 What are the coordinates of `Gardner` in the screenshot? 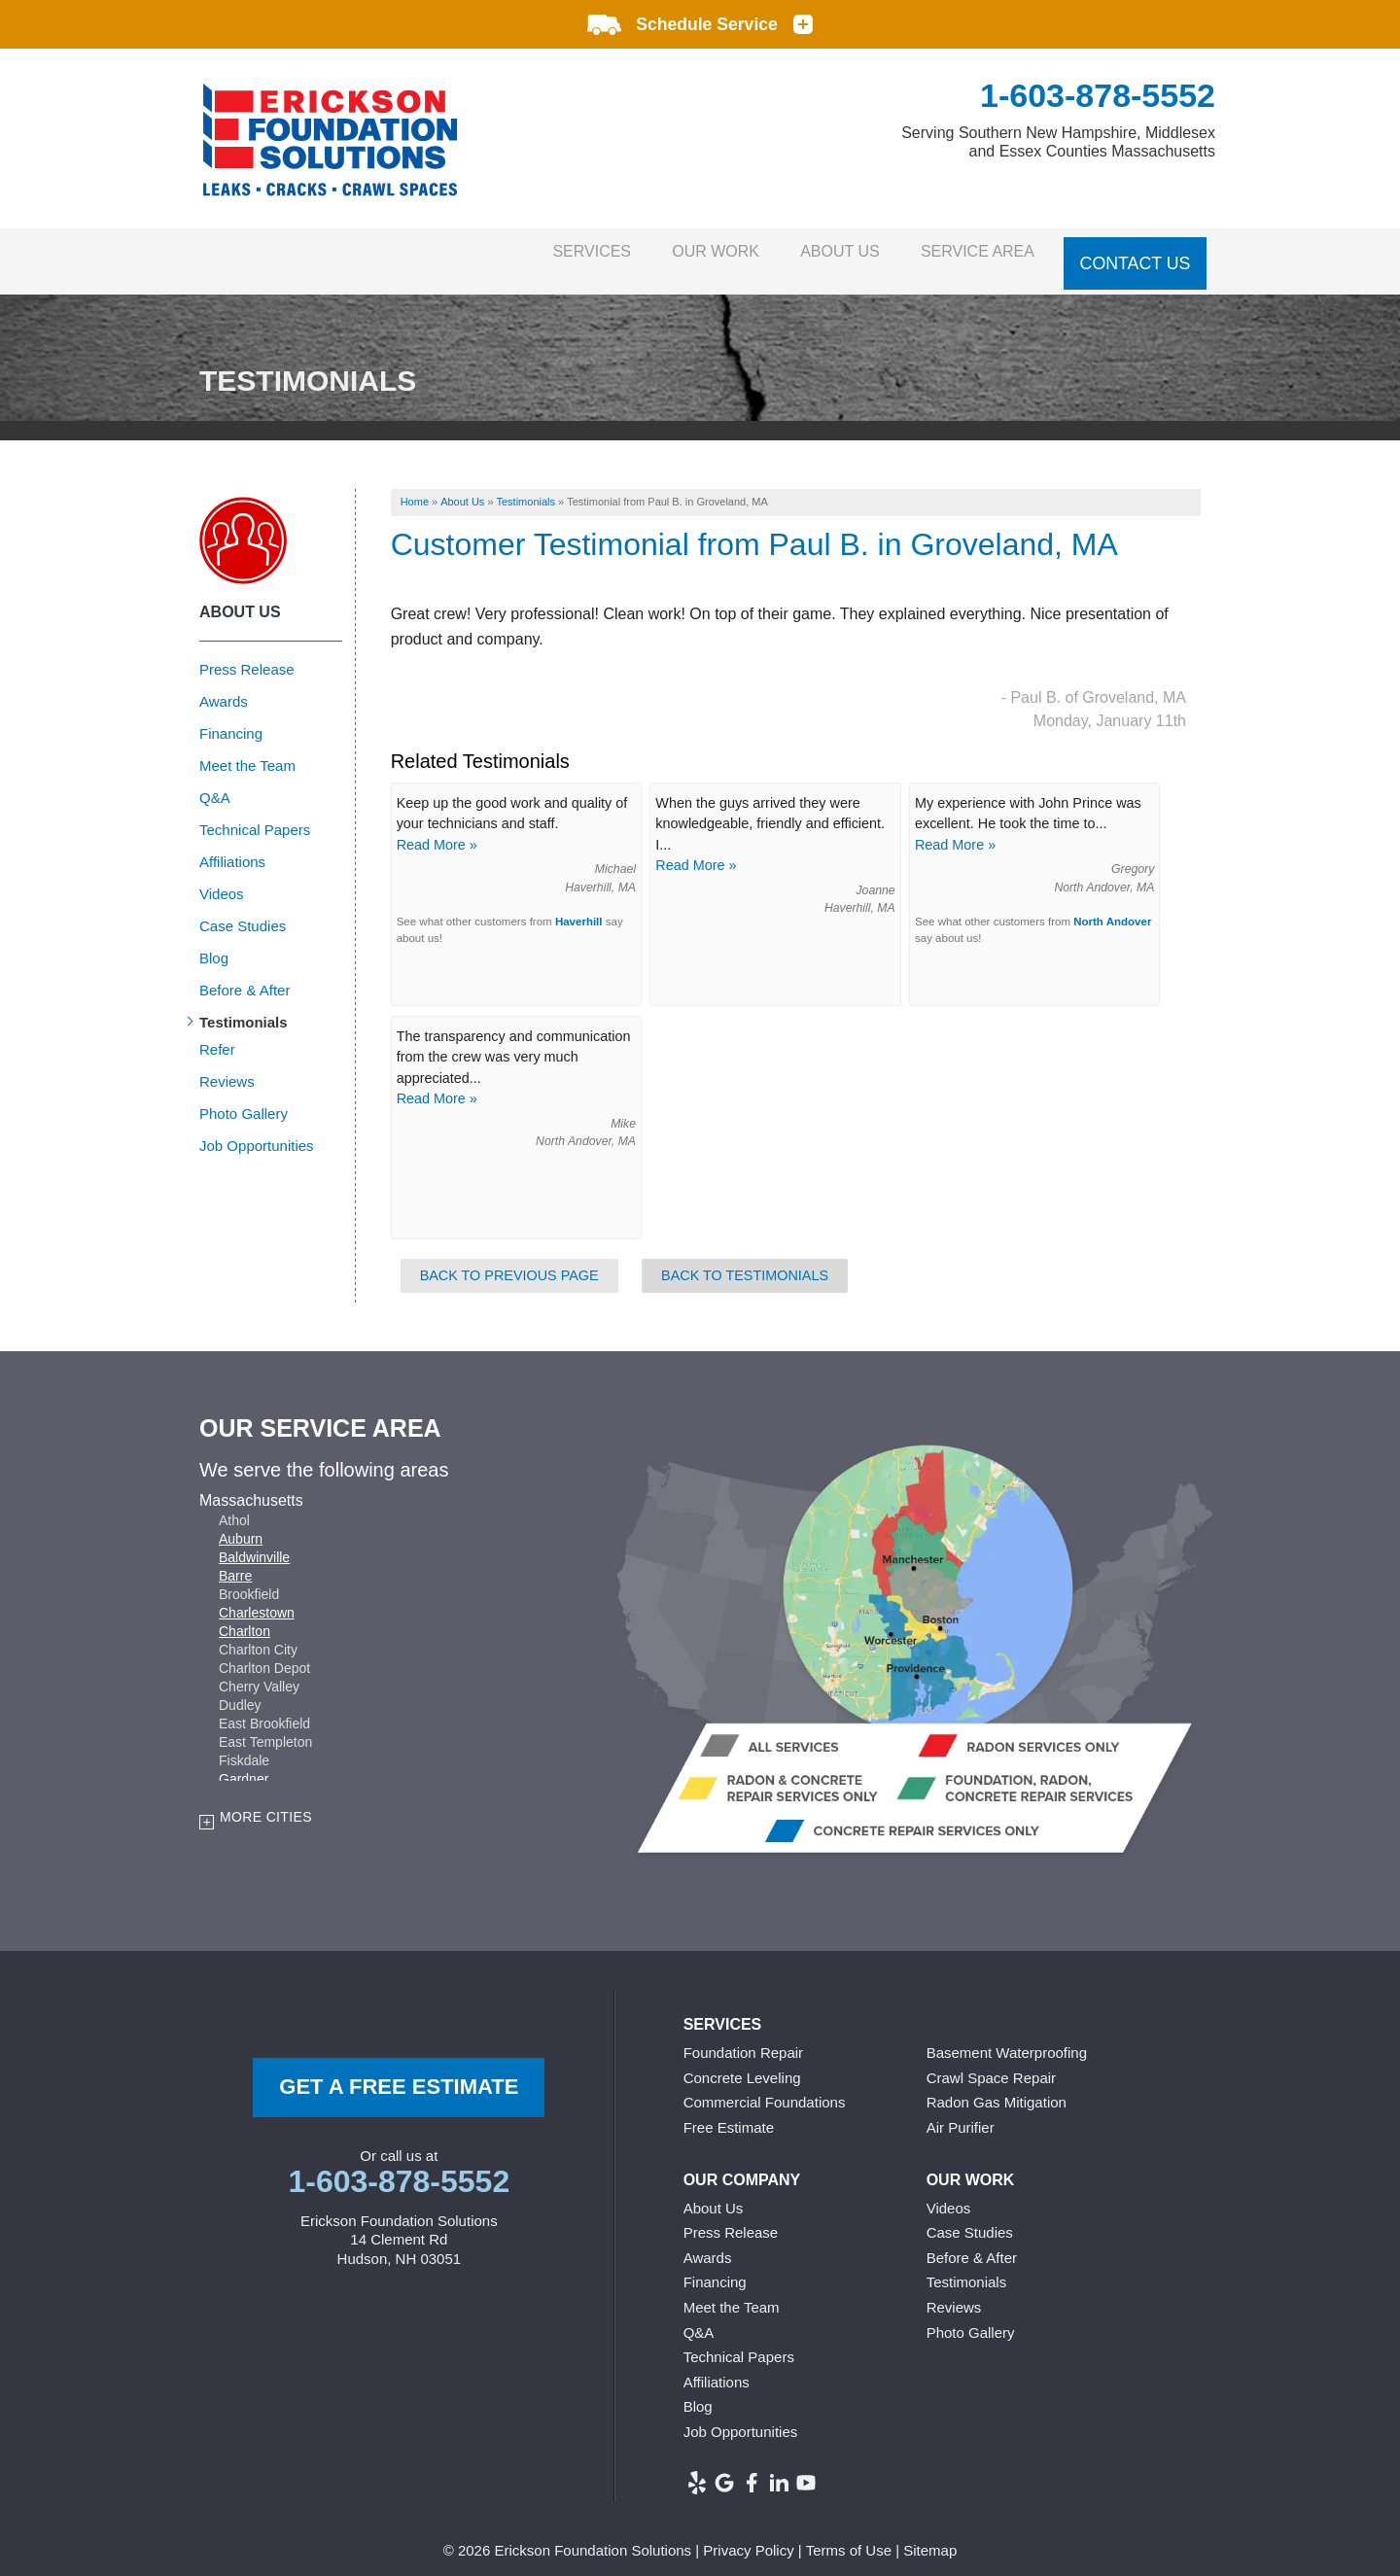 It's located at (243, 1763).